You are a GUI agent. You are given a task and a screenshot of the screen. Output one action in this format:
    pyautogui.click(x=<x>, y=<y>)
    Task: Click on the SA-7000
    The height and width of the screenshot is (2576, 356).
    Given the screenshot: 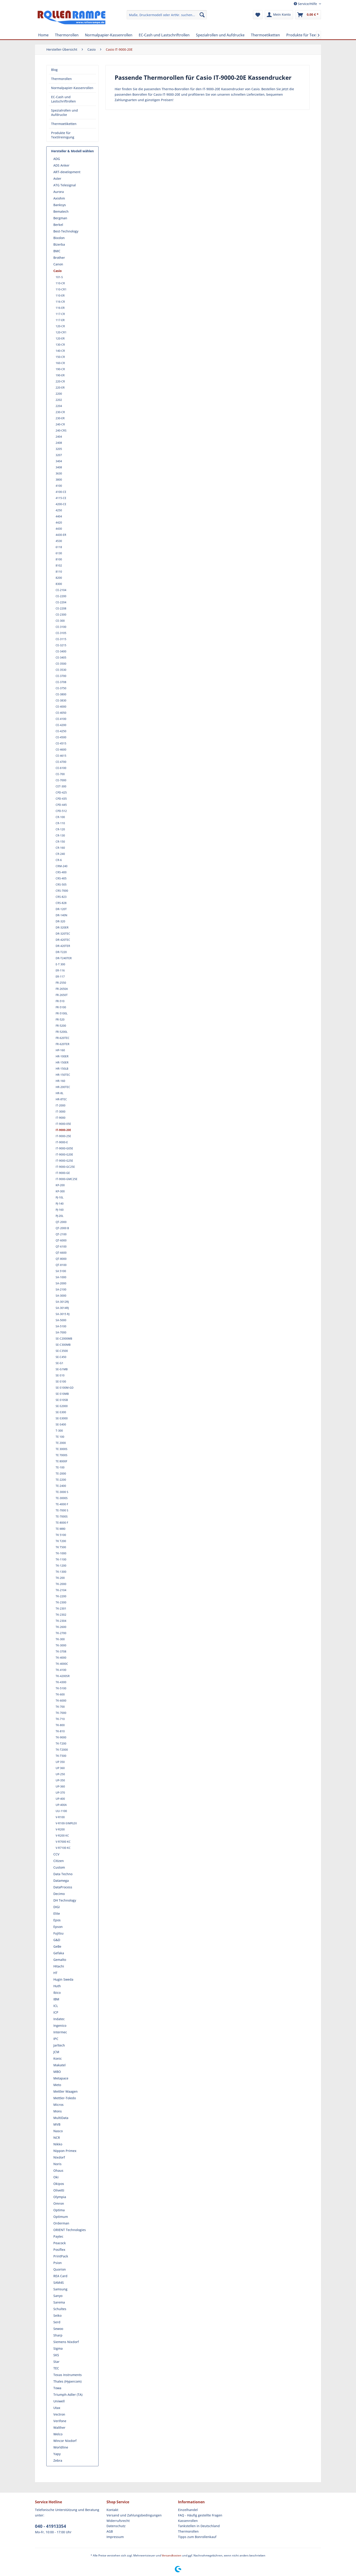 What is the action you would take?
    pyautogui.click(x=61, y=1332)
    